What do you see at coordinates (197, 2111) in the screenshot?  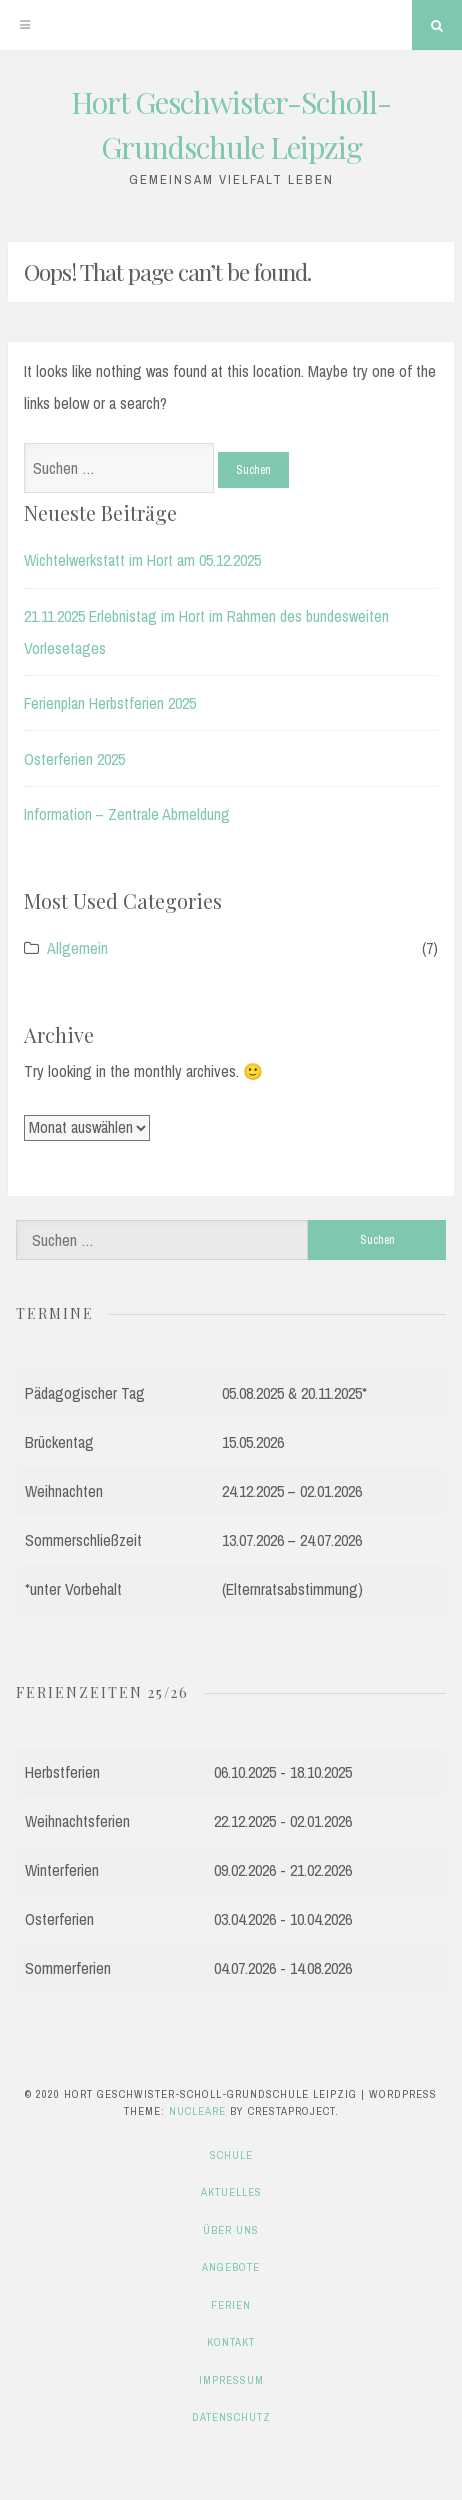 I see `Nucleare` at bounding box center [197, 2111].